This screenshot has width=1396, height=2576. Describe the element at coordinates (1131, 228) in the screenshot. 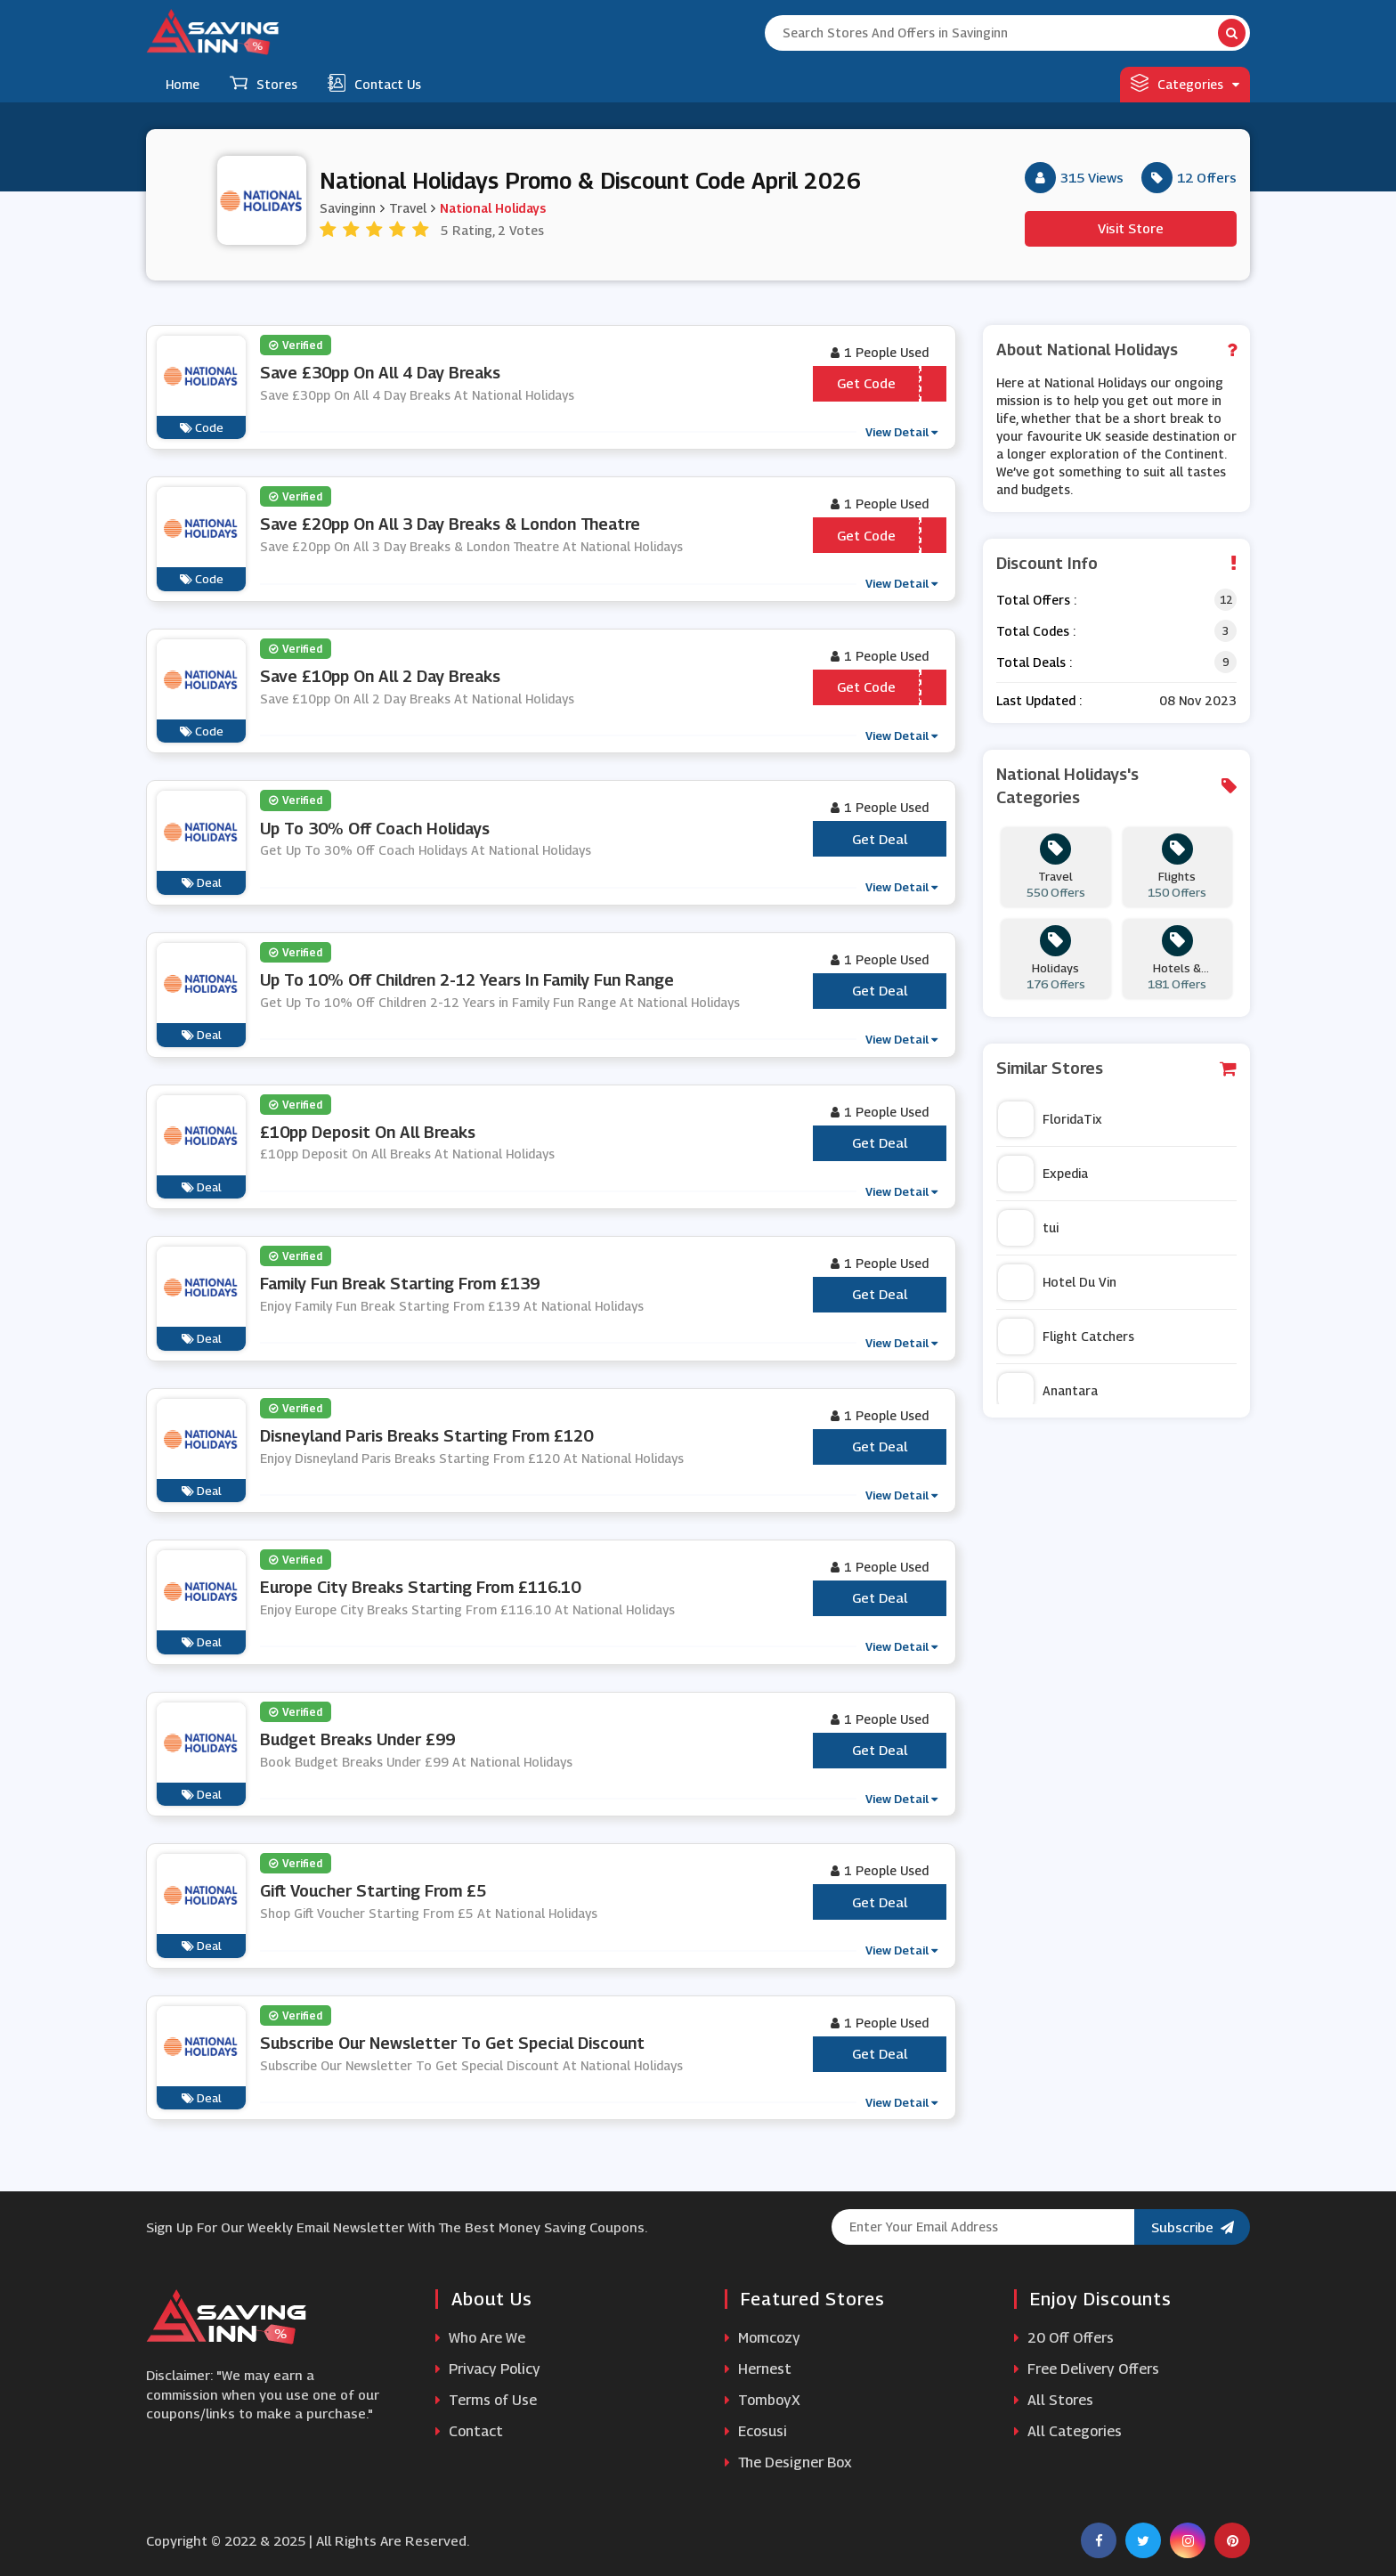

I see `Visit Store` at that location.